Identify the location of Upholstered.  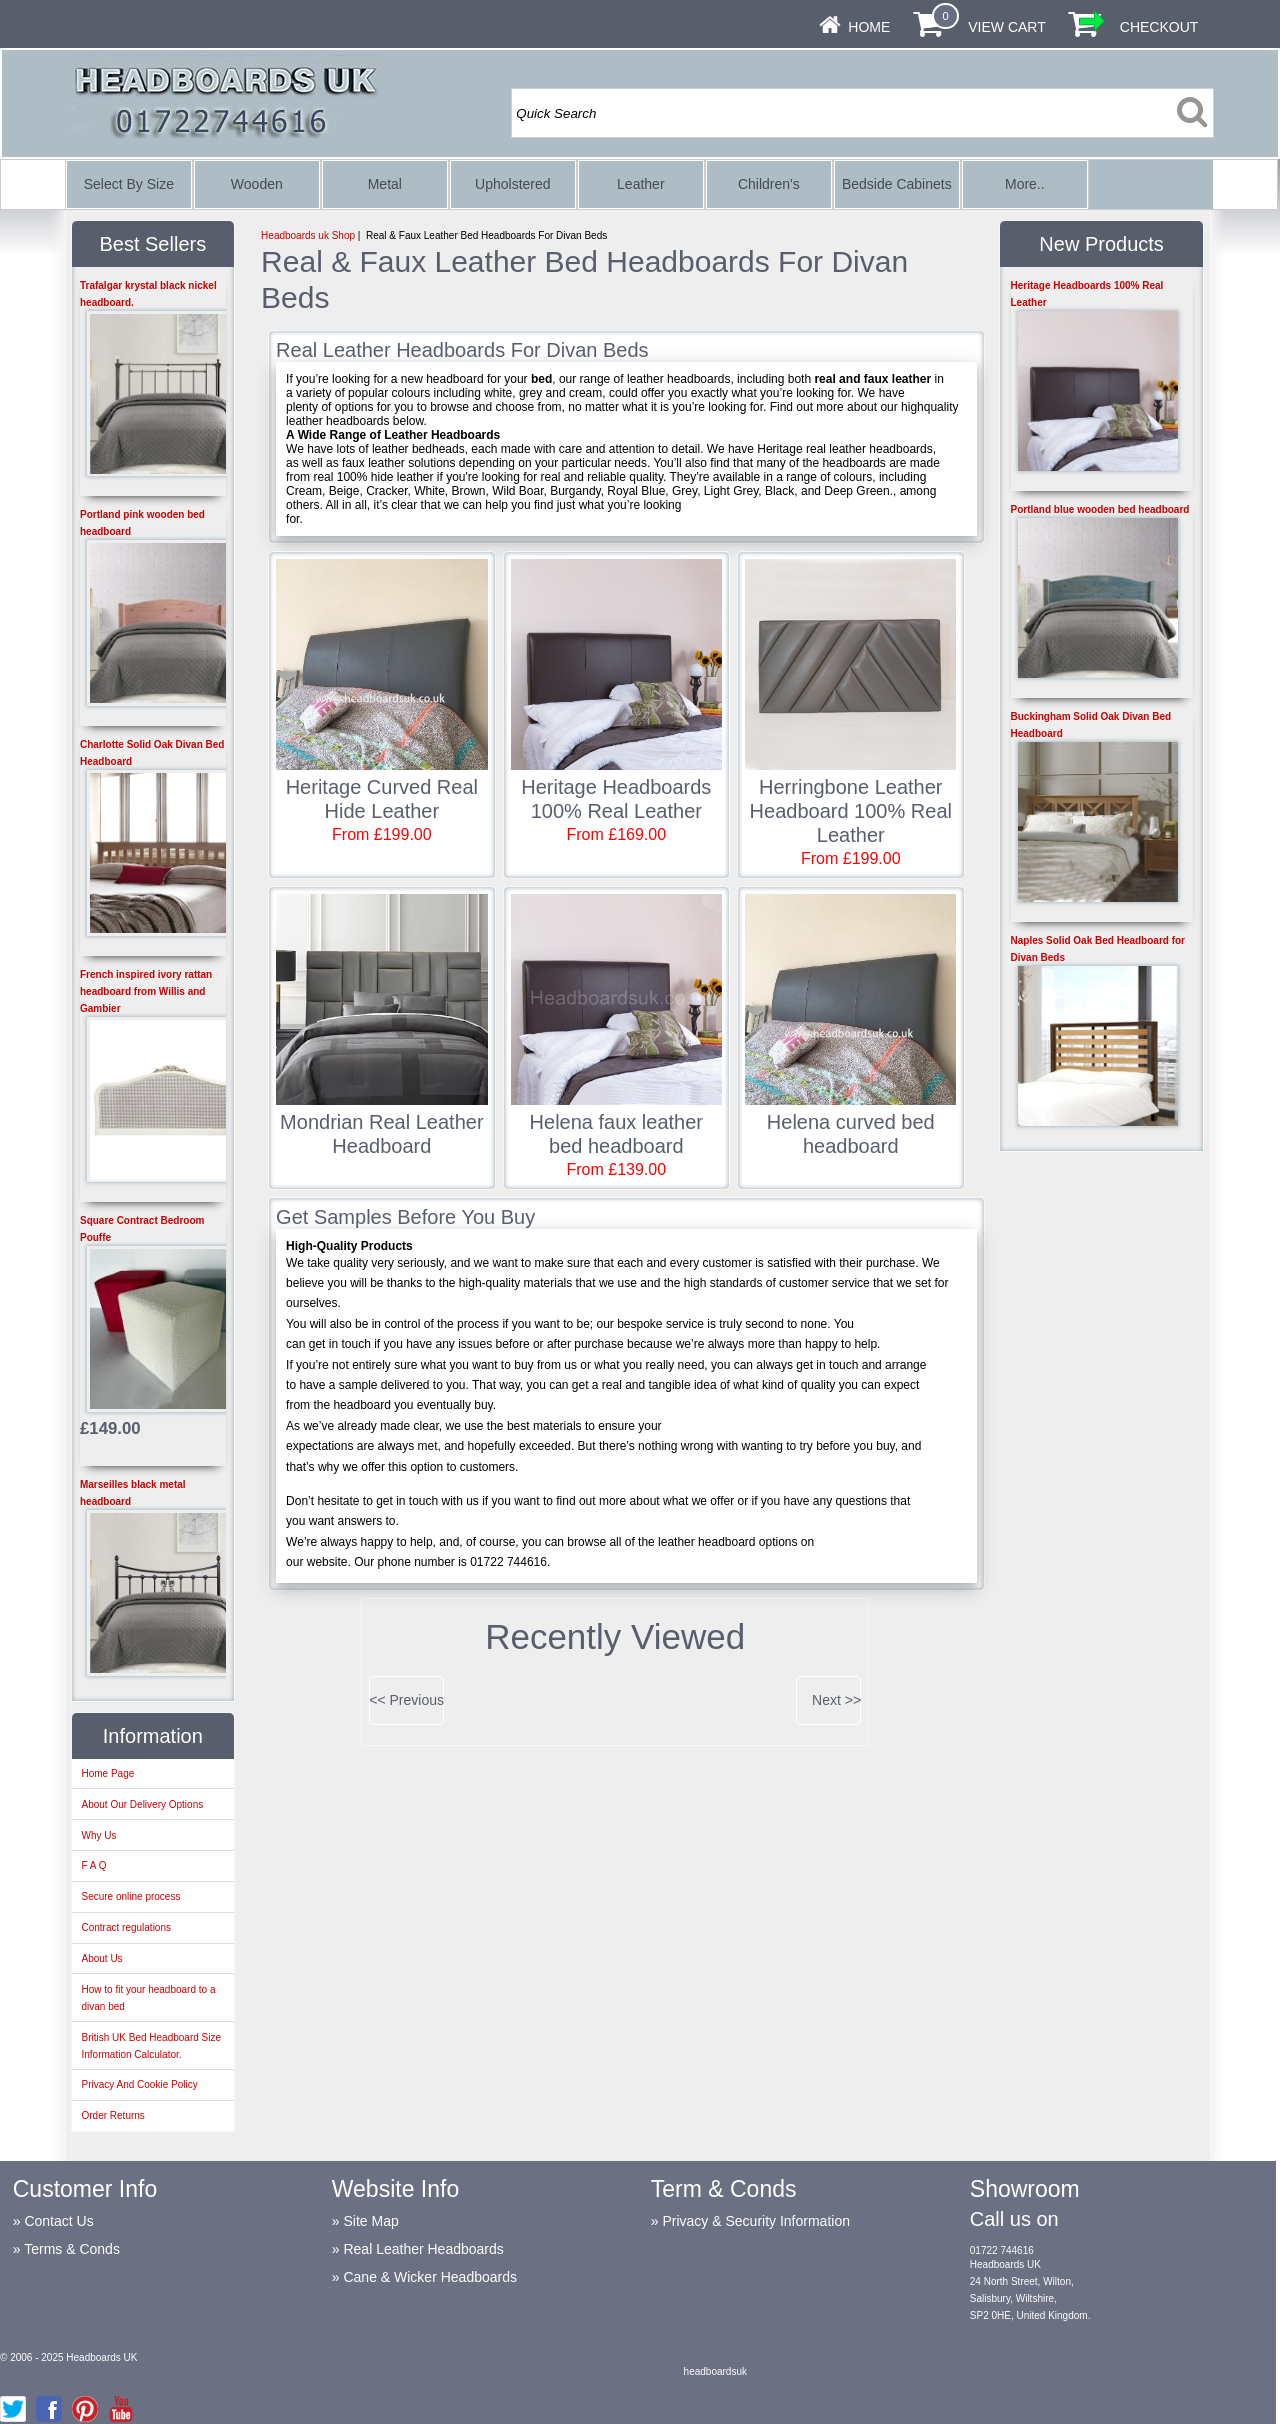
(513, 184).